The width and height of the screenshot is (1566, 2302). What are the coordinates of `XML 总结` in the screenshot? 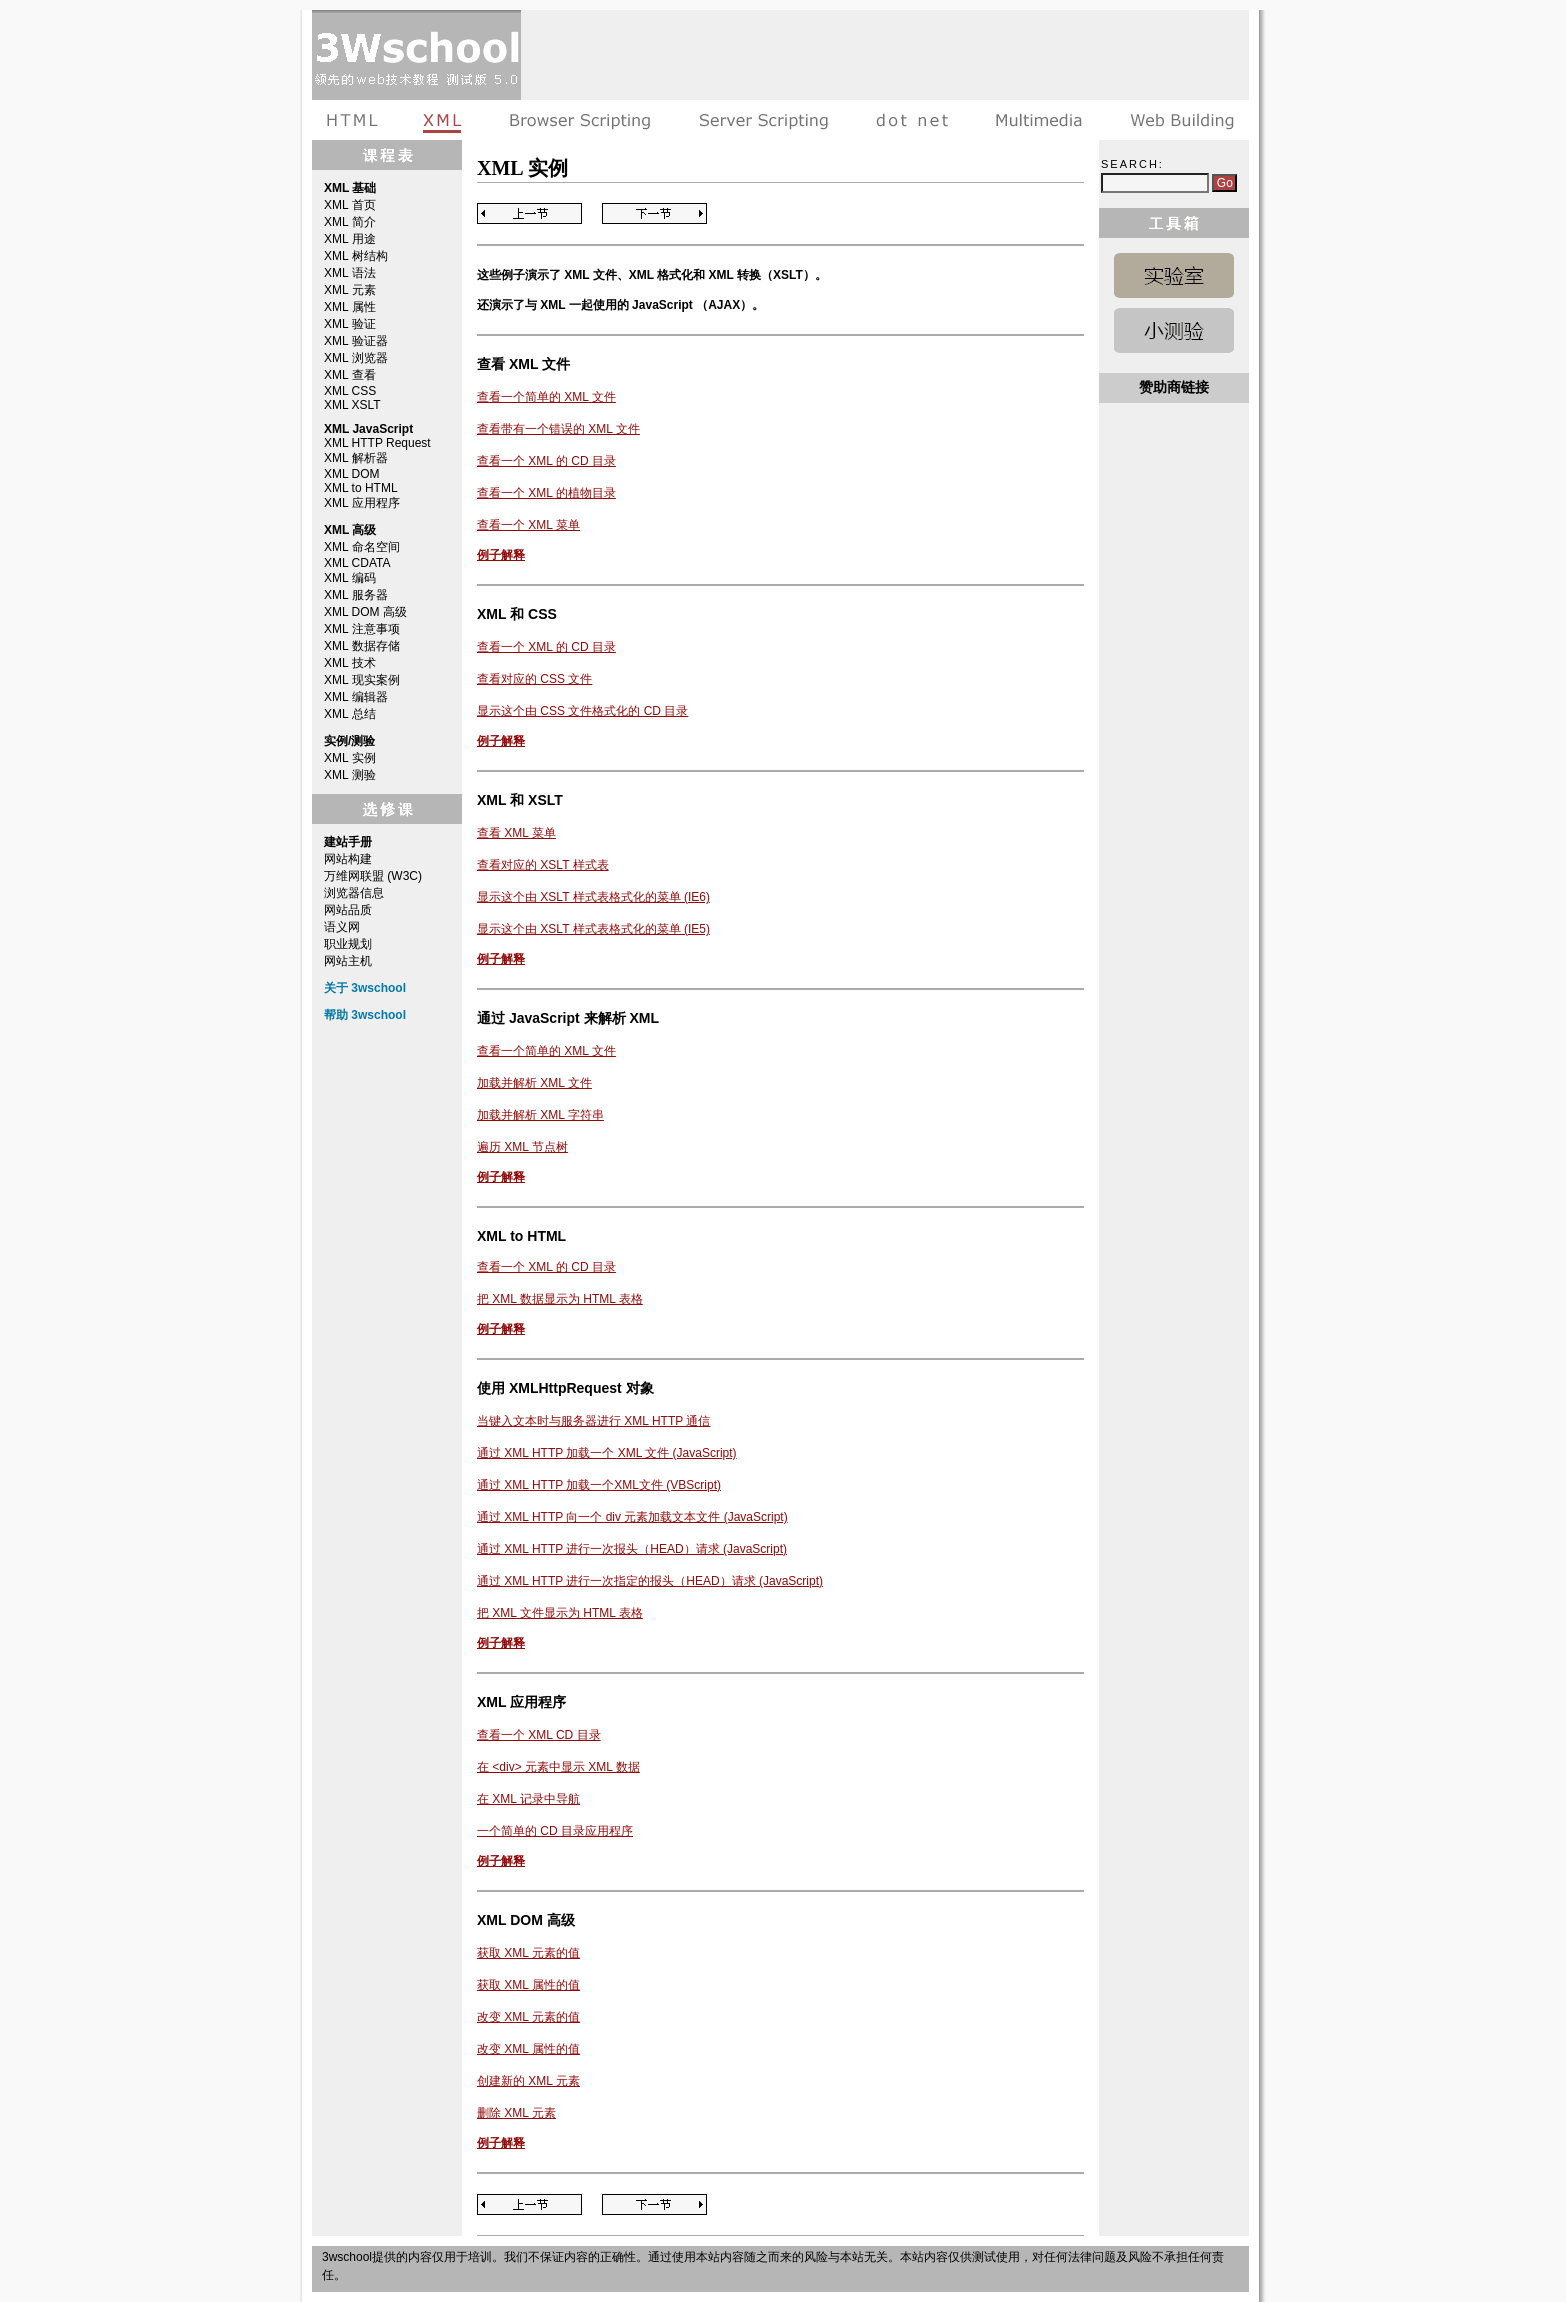 It's located at (350, 714).